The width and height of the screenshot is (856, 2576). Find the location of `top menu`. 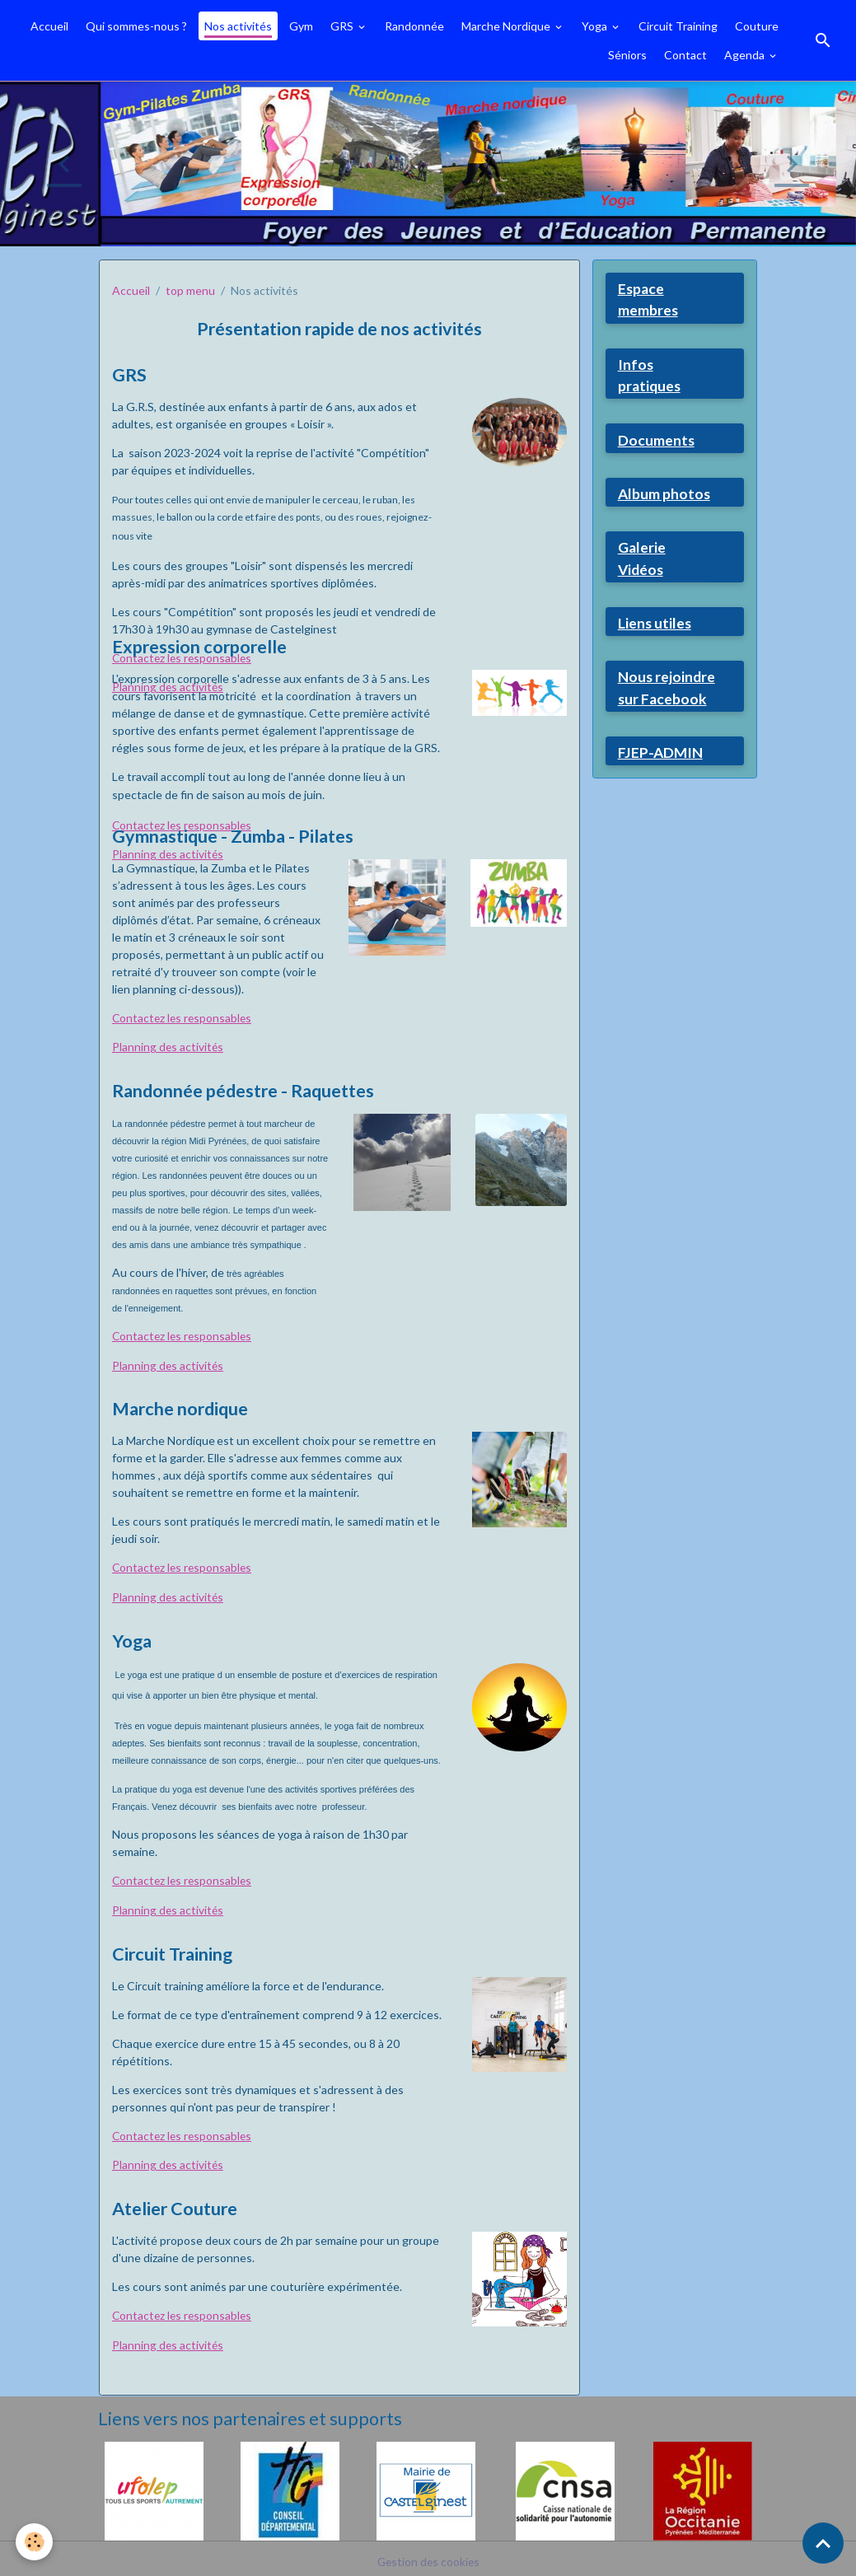

top menu is located at coordinates (190, 290).